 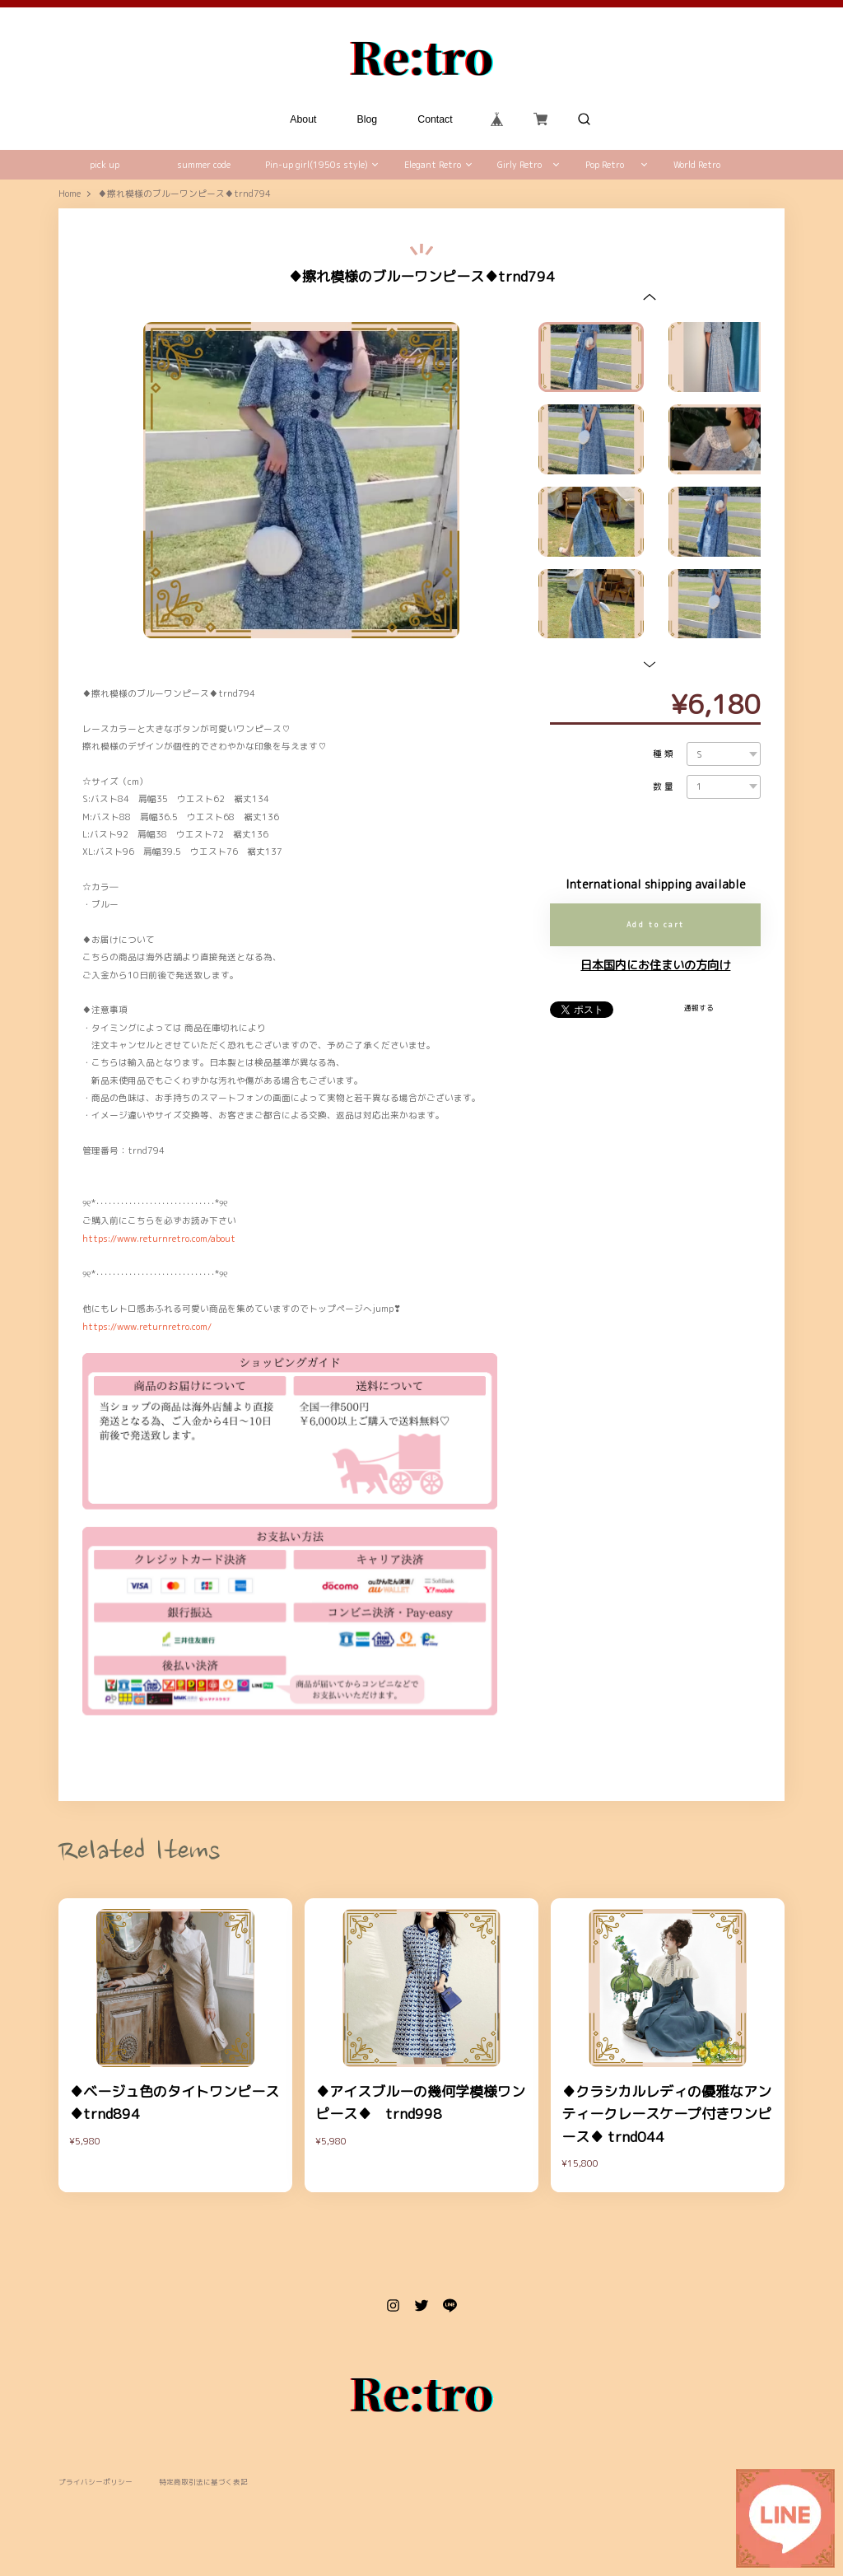 What do you see at coordinates (69, 194) in the screenshot?
I see `Home` at bounding box center [69, 194].